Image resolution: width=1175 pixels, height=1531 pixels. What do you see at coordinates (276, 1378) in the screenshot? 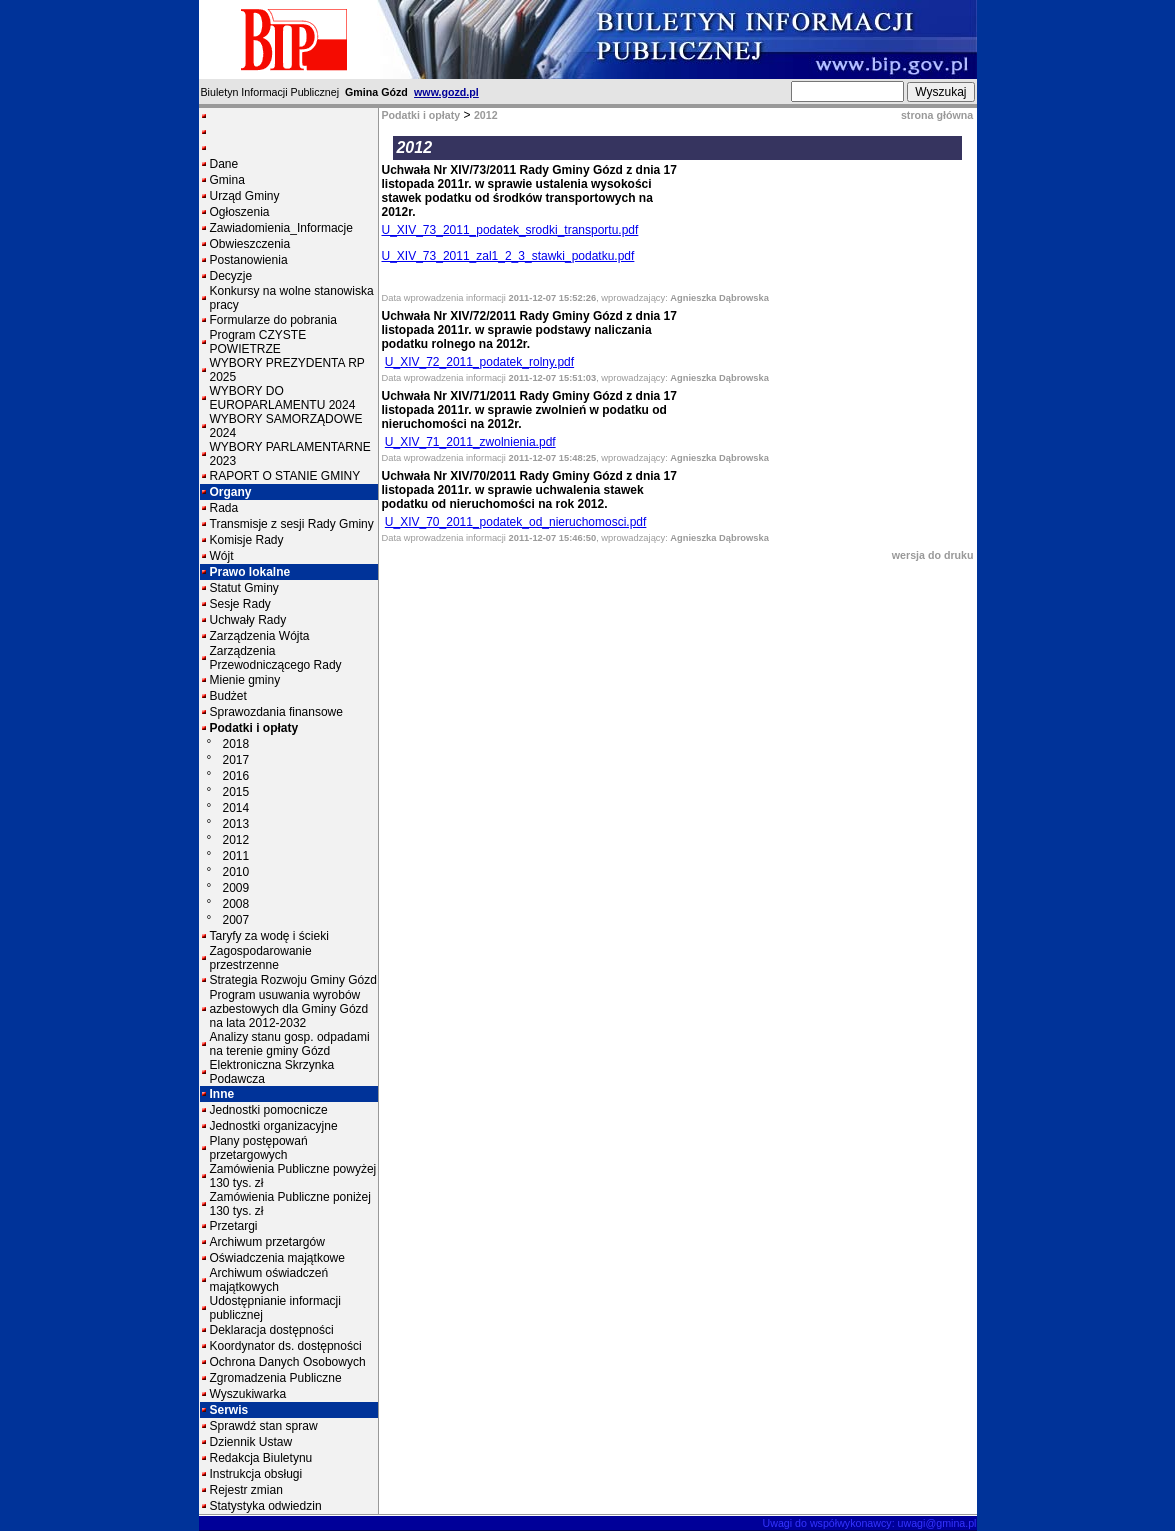
I see `Zgromadzenia Publiczne` at bounding box center [276, 1378].